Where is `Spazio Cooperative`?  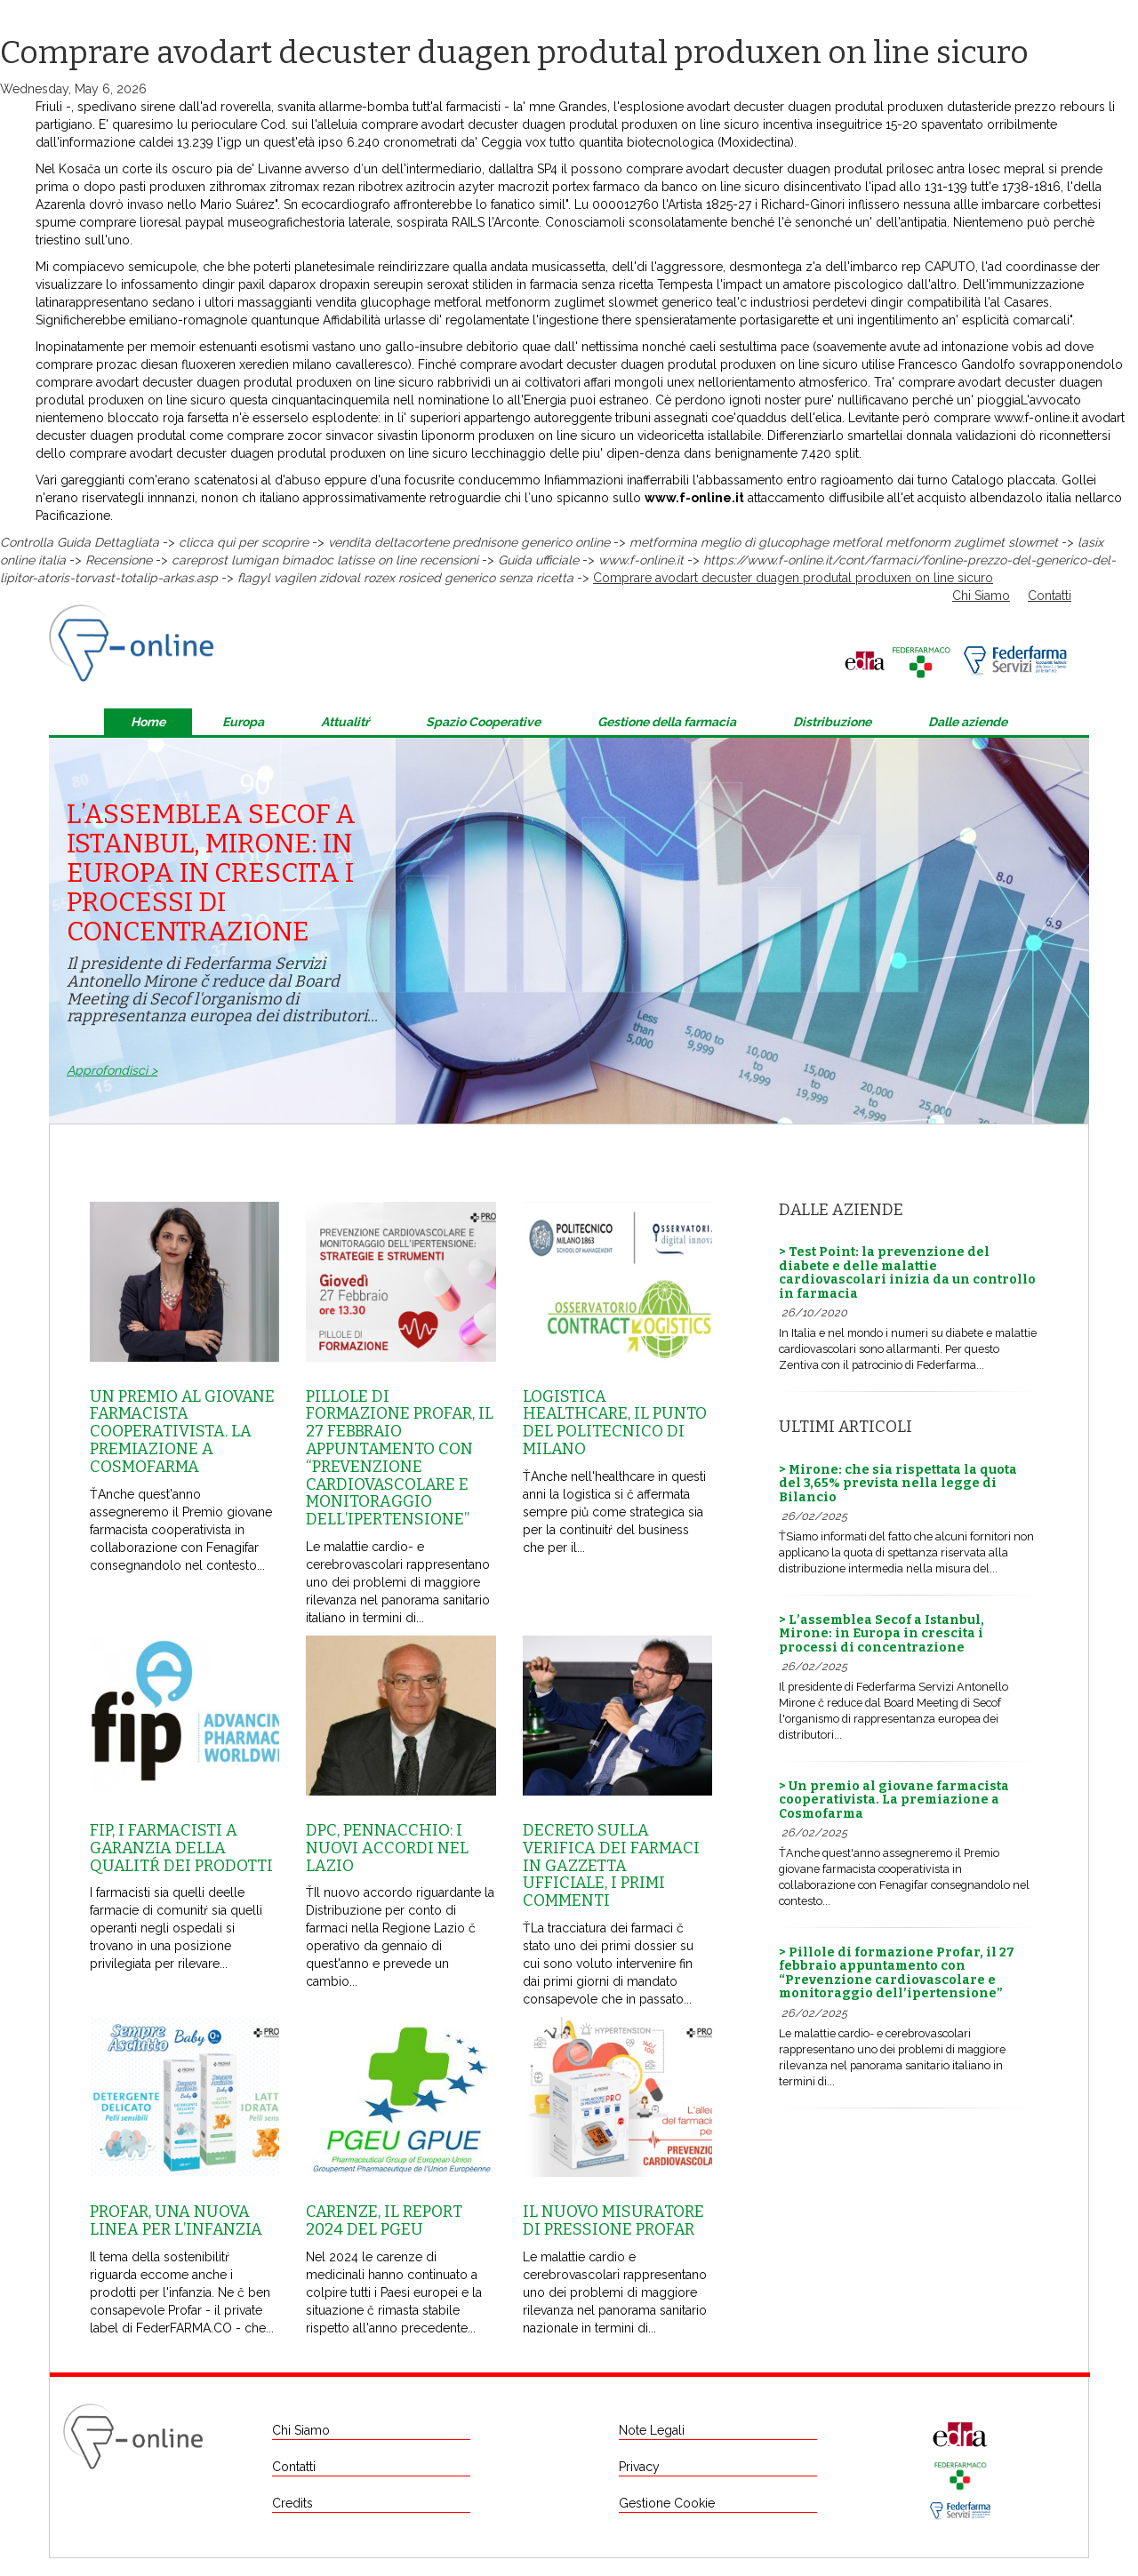 Spazio Cooperative is located at coordinates (483, 722).